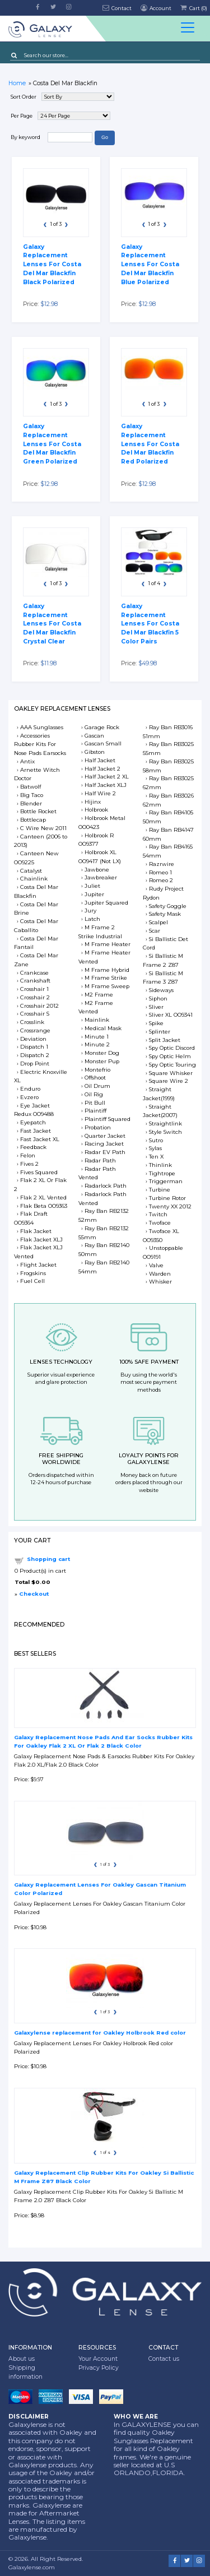 This screenshot has height=2576, width=210. I want to click on Square Whisker, so click(171, 1073).